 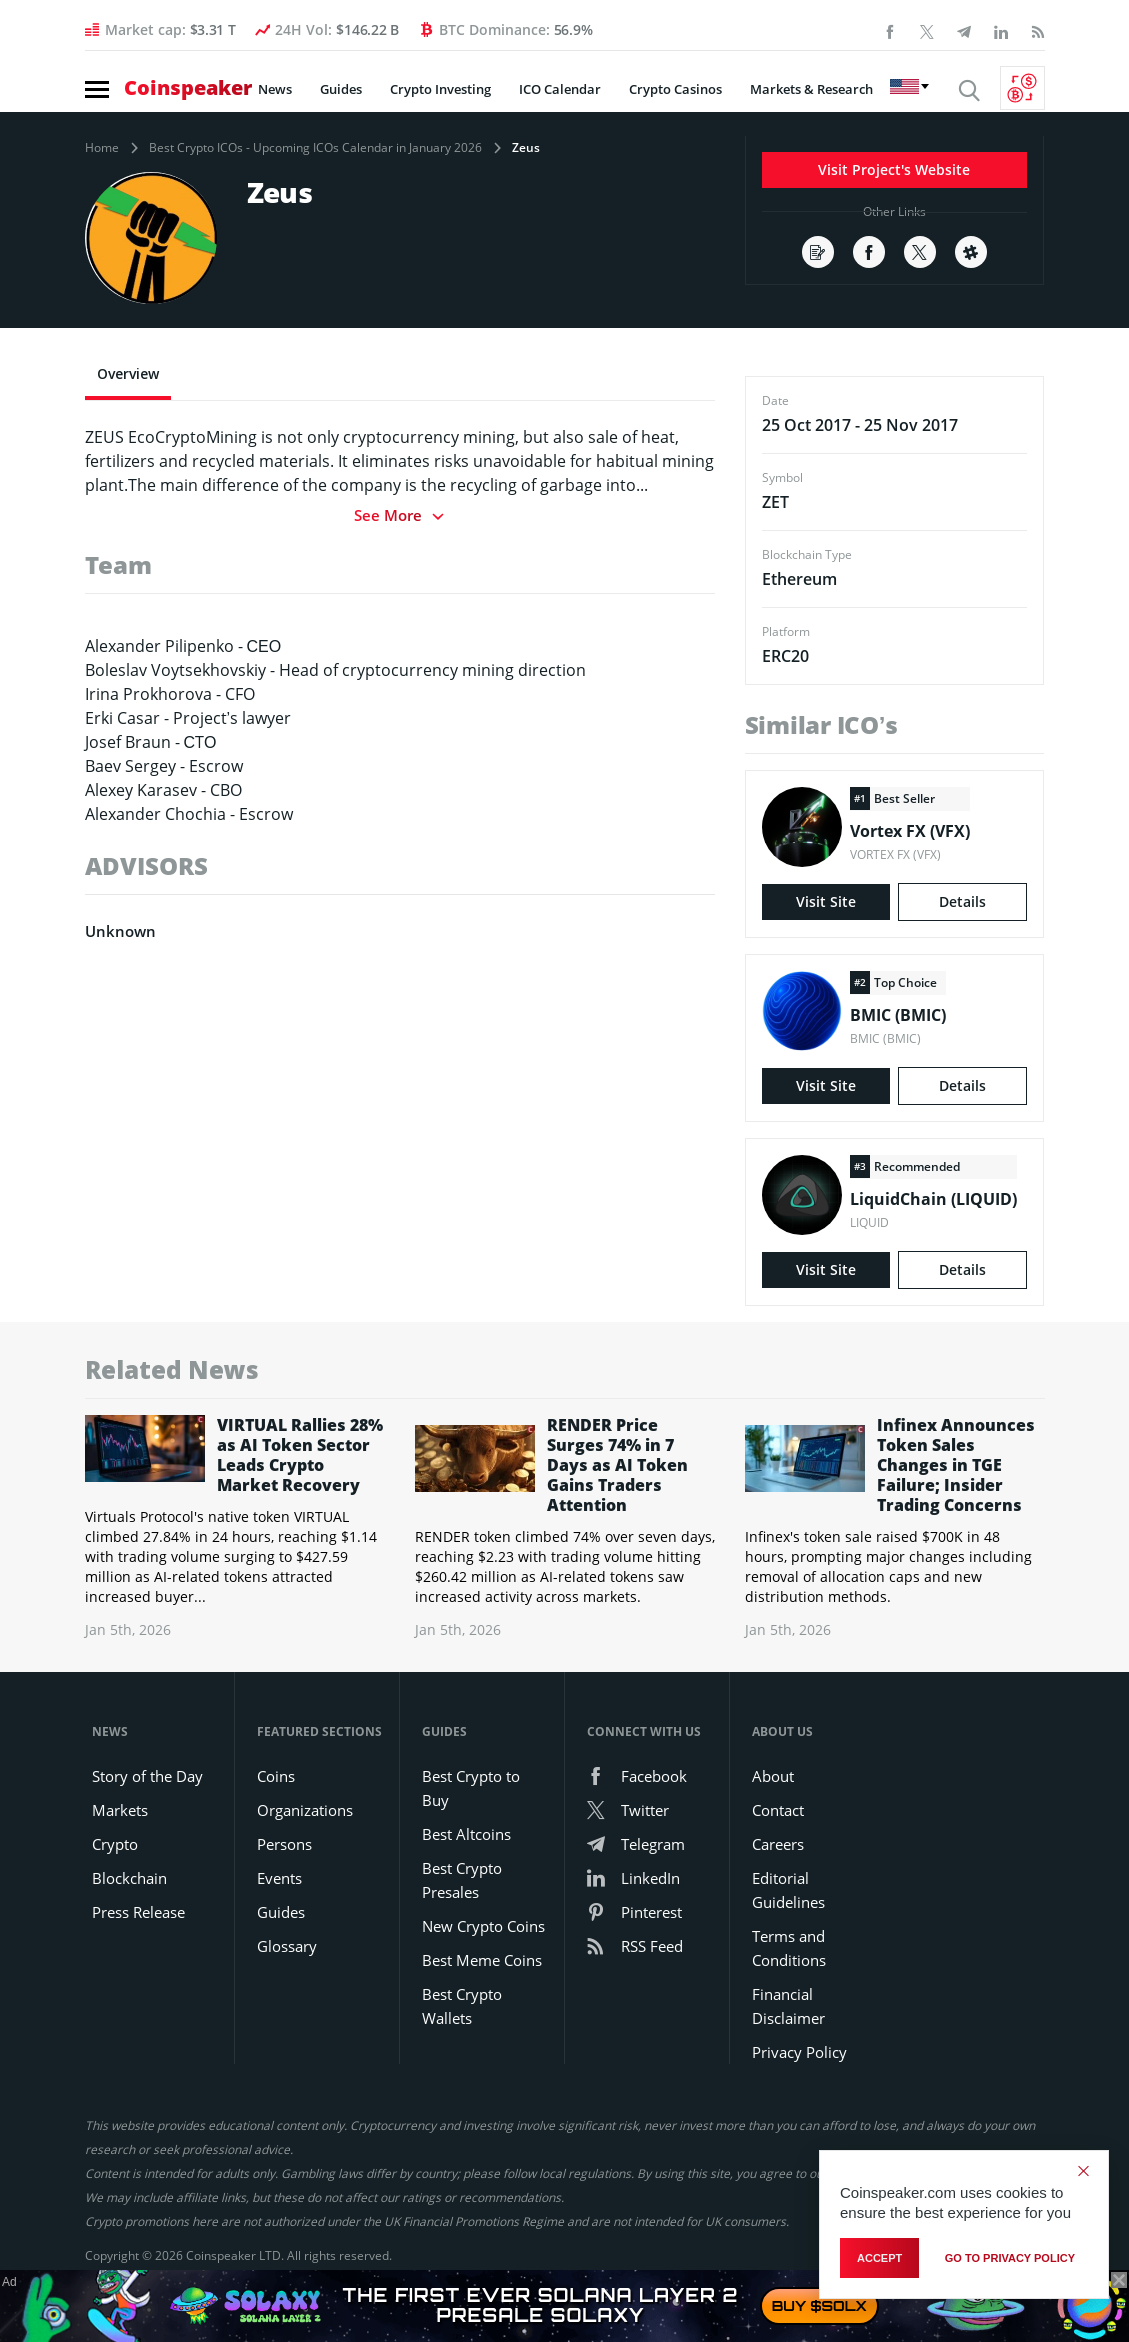 What do you see at coordinates (1010, 2258) in the screenshot?
I see `go to privacy policy` at bounding box center [1010, 2258].